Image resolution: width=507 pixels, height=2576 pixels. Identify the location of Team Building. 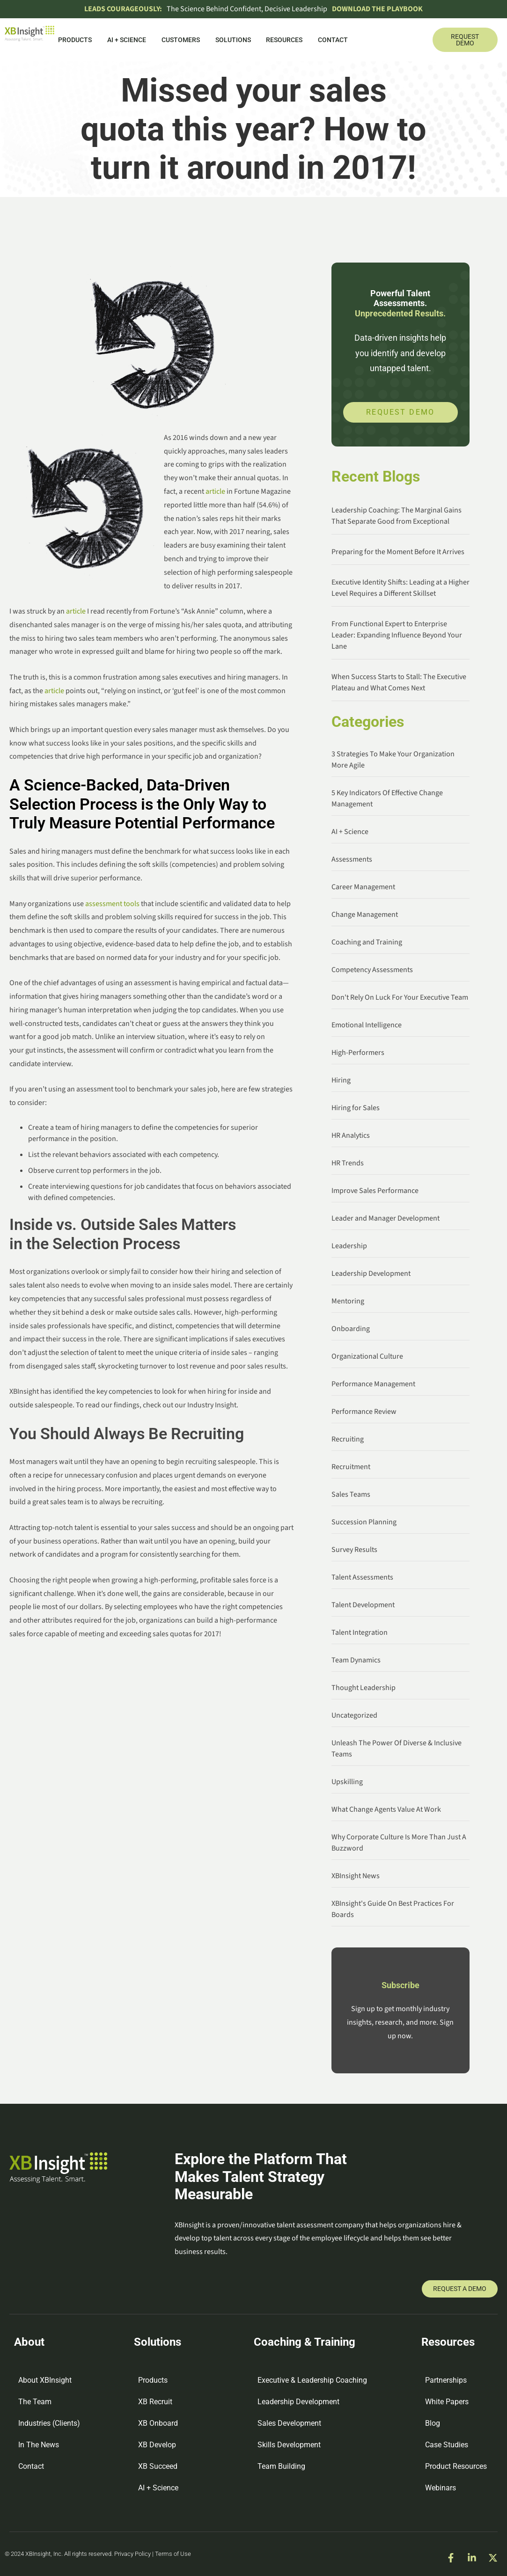
(281, 2466).